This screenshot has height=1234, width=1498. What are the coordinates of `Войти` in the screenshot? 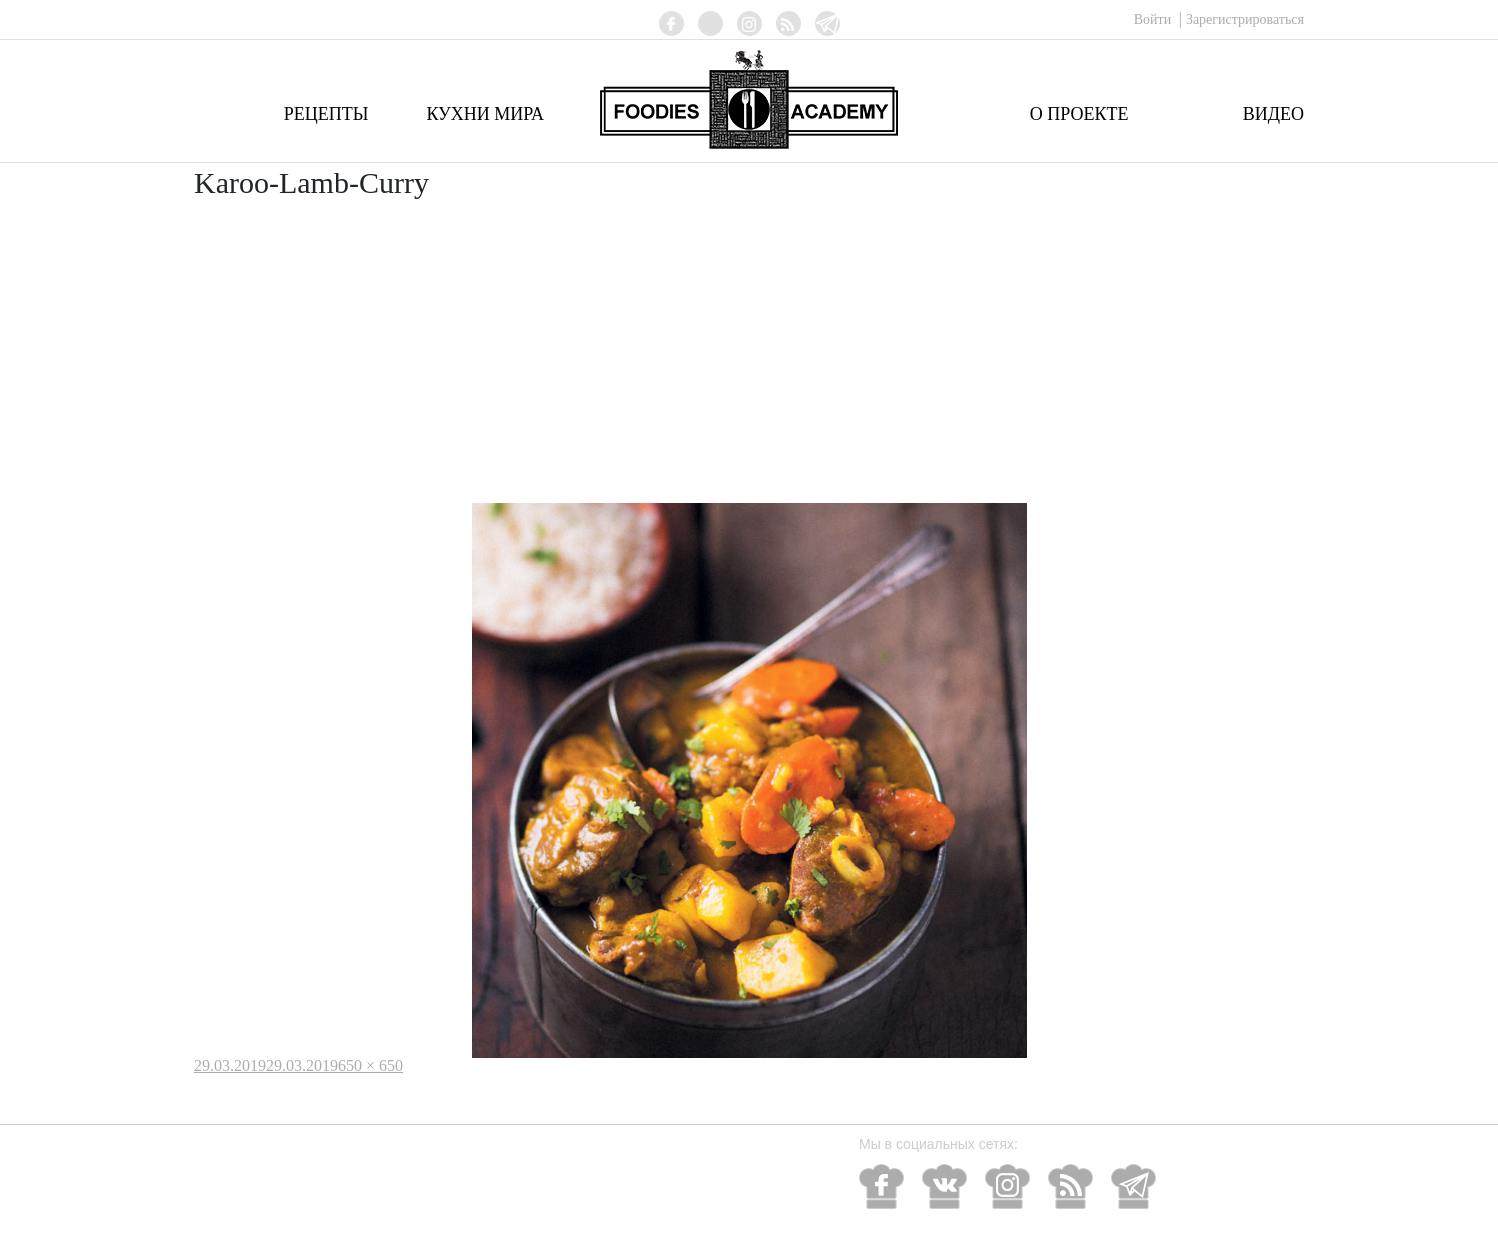 It's located at (1154, 19).